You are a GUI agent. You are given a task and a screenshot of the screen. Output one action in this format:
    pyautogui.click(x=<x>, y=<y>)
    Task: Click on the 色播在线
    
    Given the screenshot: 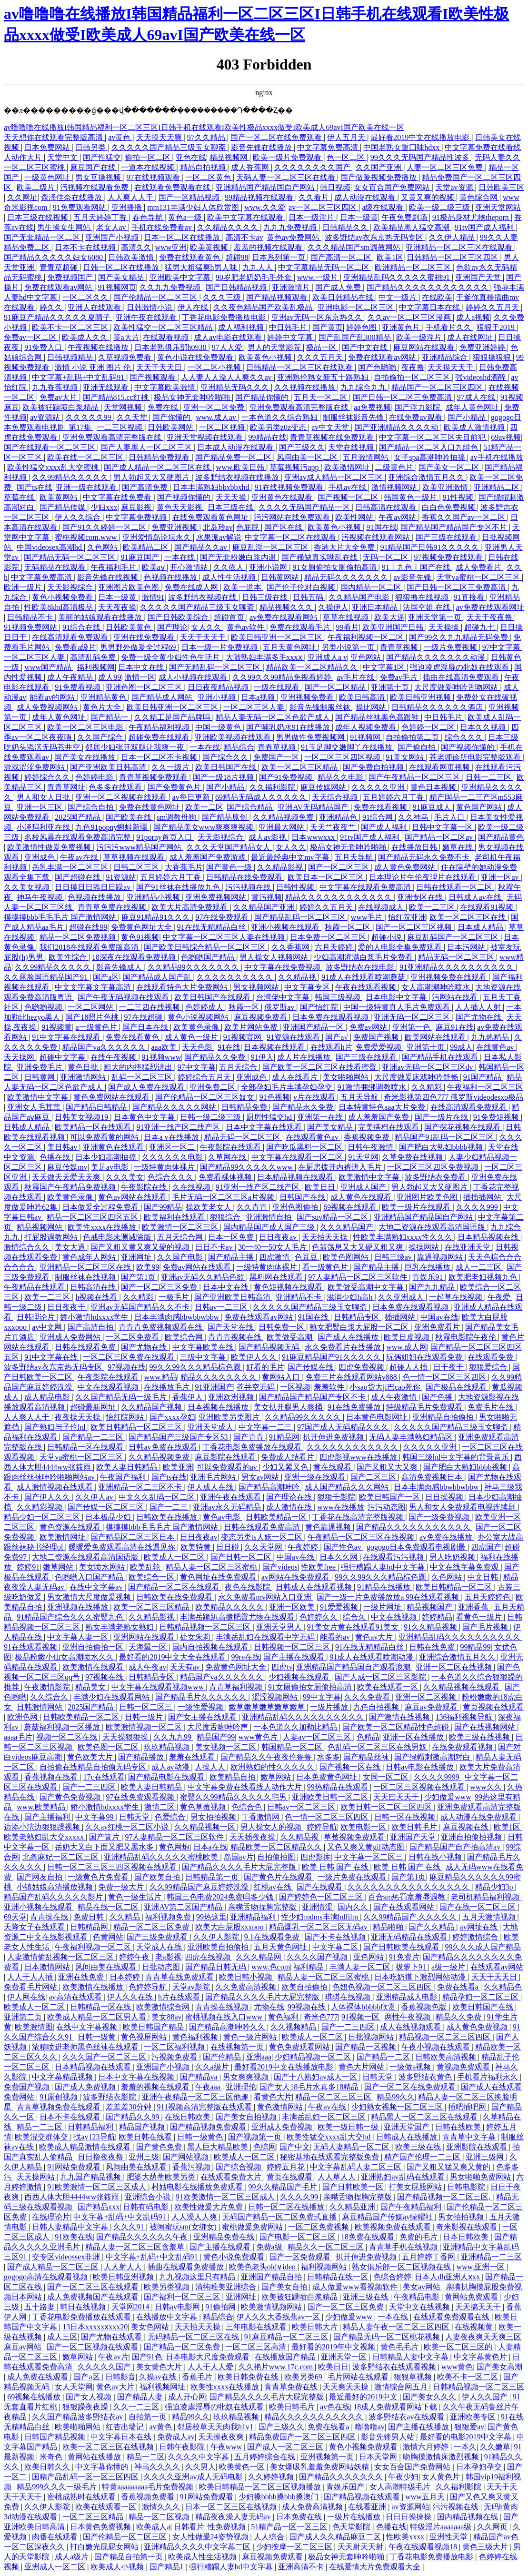 What is the action you would take?
    pyautogui.click(x=56, y=1157)
    